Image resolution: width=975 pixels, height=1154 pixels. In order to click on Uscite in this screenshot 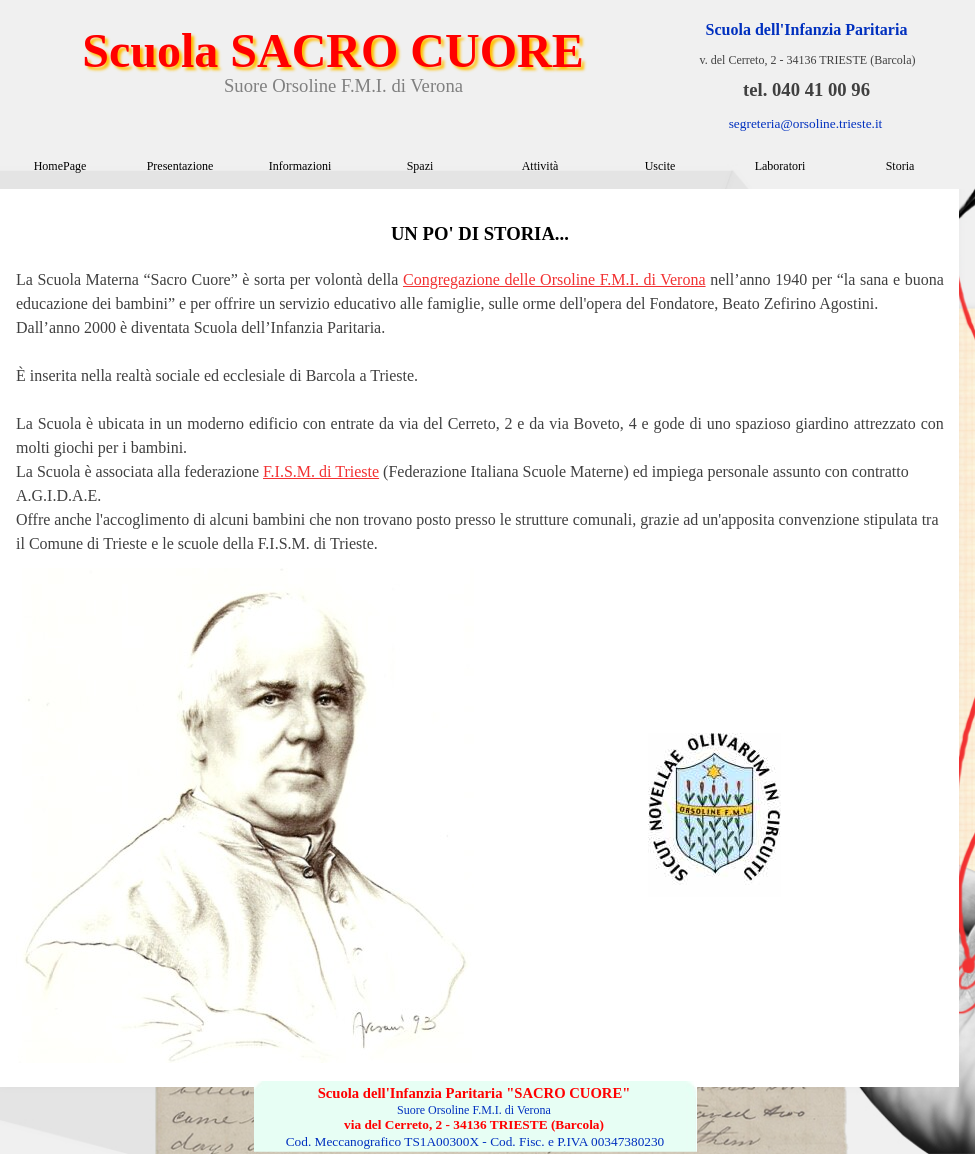, I will do `click(660, 166)`.